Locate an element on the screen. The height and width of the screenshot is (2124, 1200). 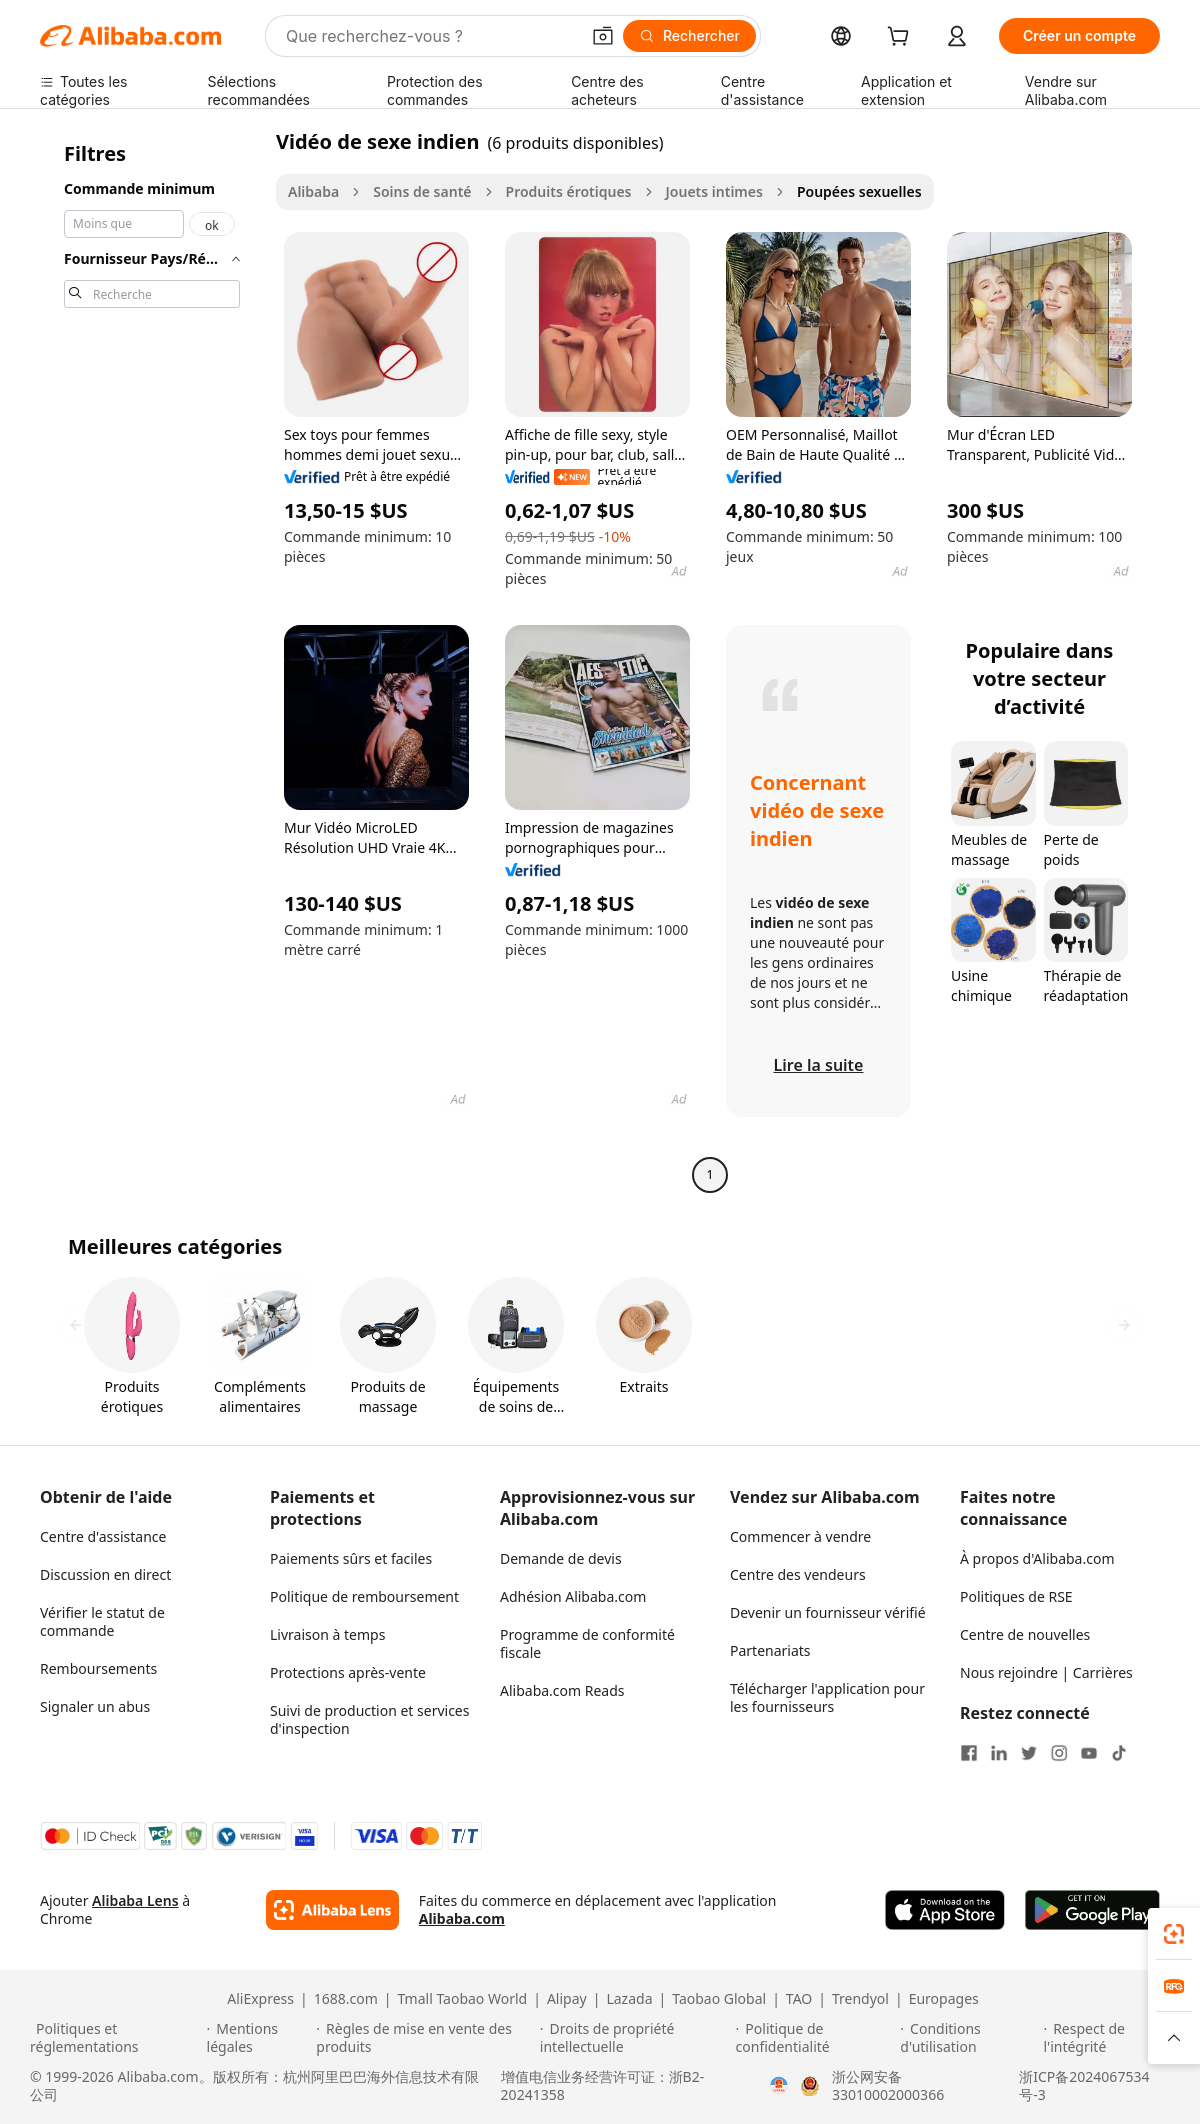
Livraison à temps is located at coordinates (327, 1634).